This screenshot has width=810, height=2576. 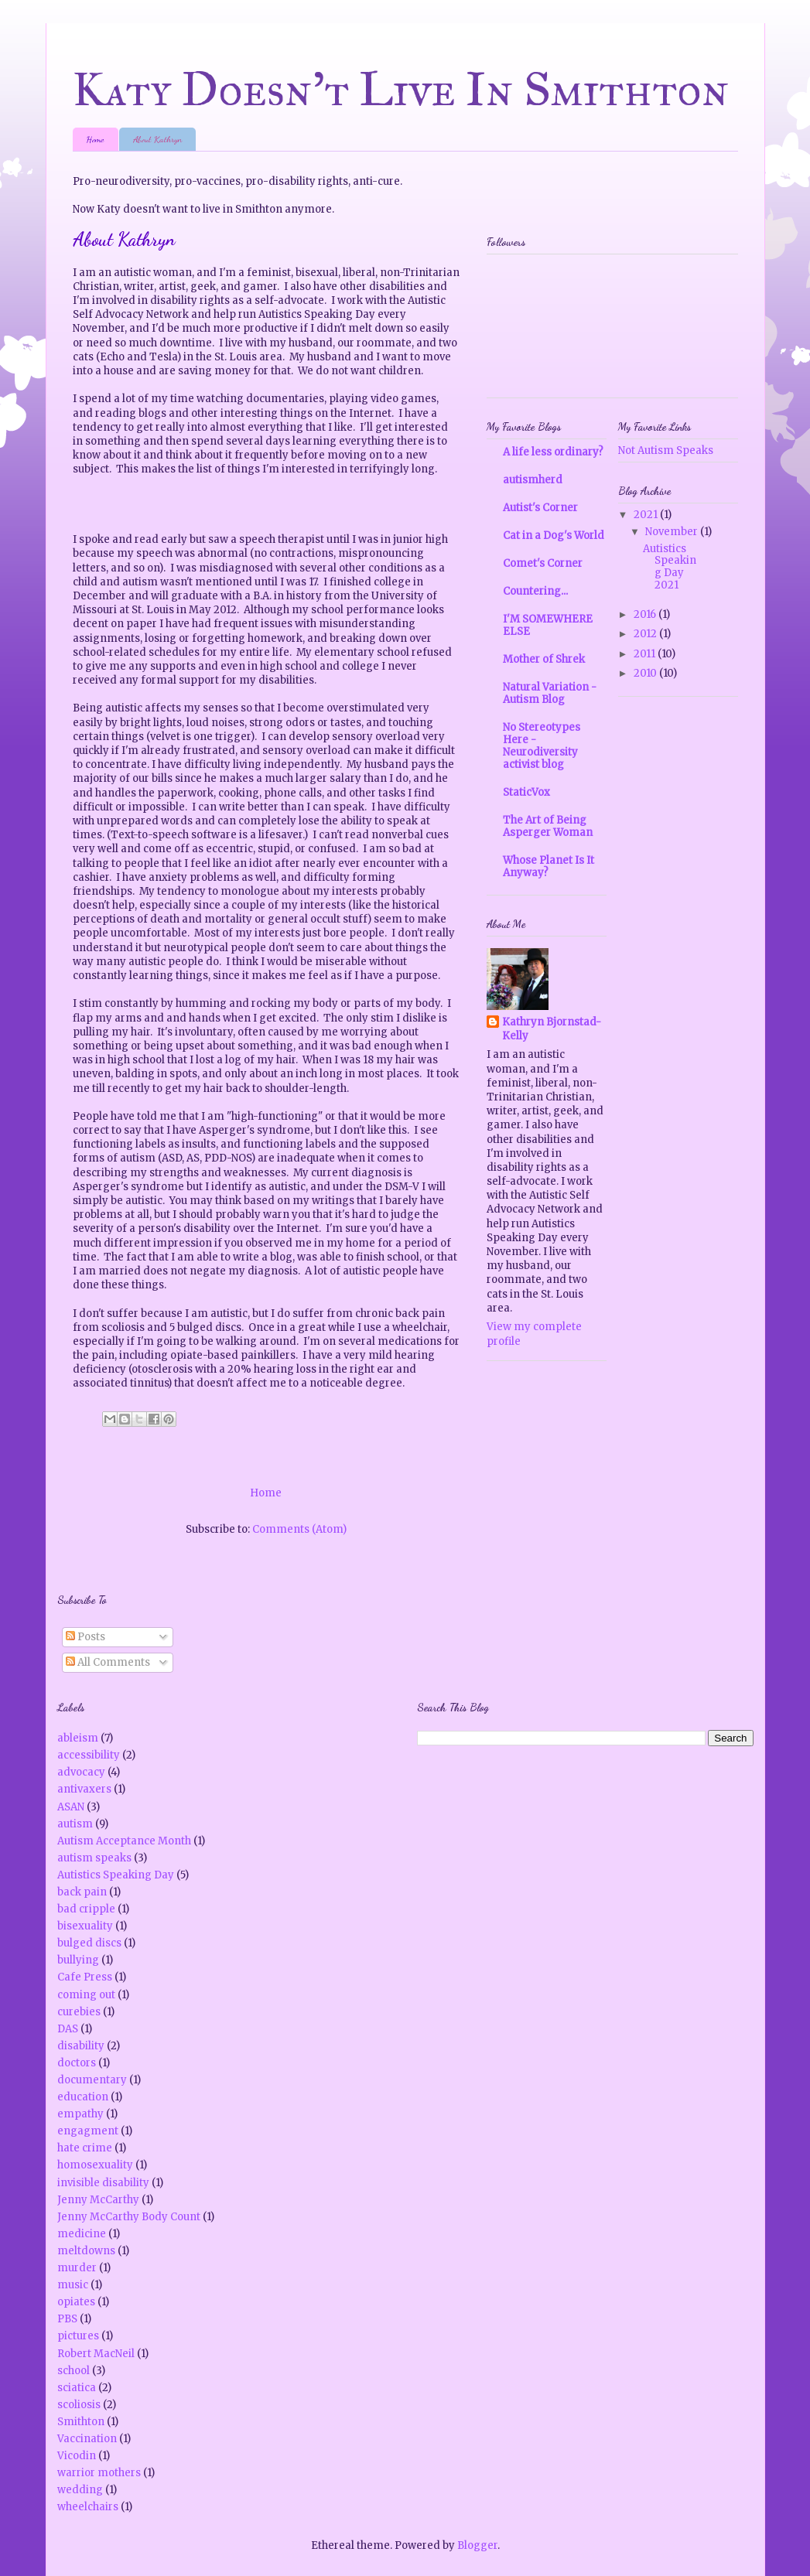 I want to click on Posts, so click(x=85, y=1636).